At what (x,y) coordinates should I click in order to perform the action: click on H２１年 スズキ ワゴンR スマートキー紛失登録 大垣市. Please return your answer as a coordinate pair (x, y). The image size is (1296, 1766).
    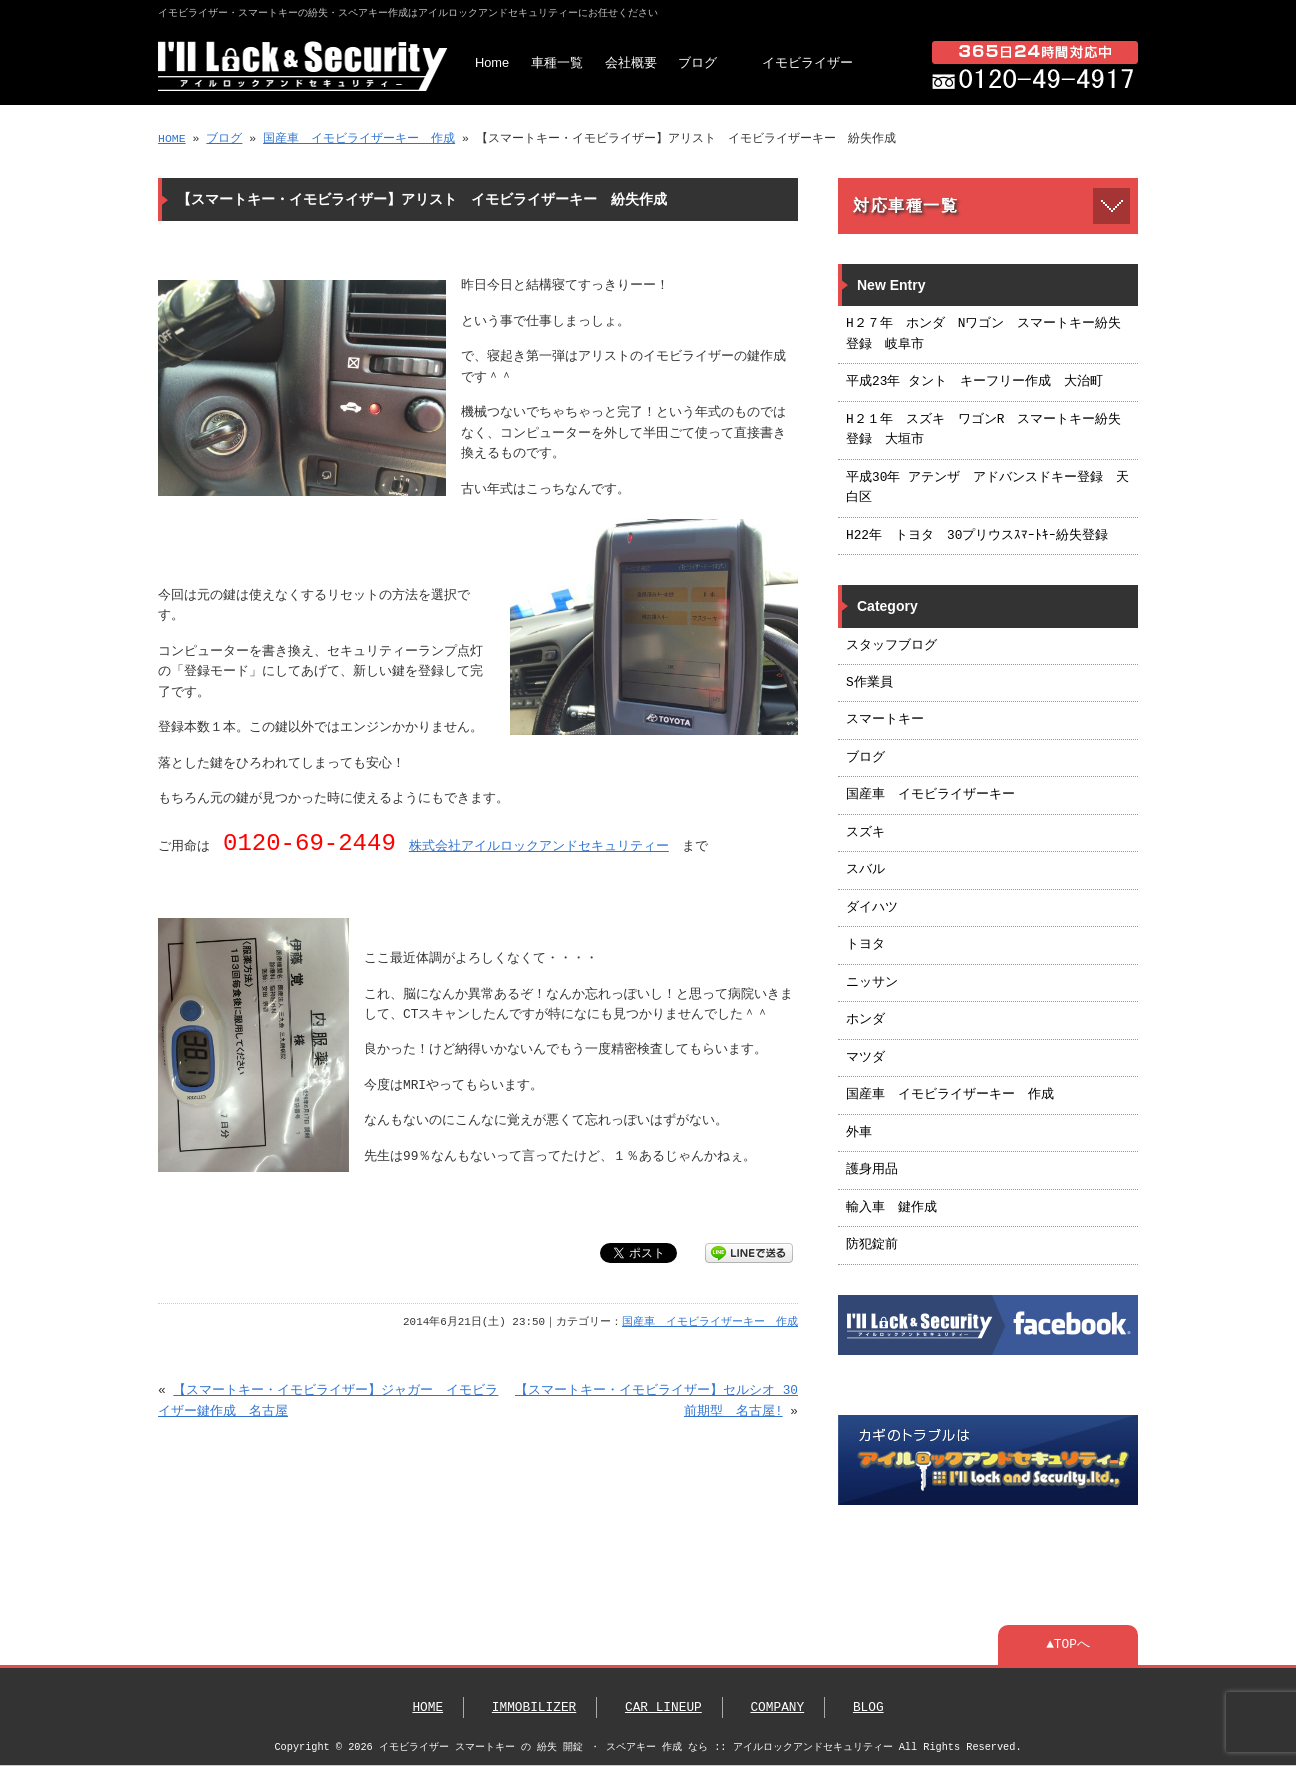
    Looking at the image, I should click on (983, 430).